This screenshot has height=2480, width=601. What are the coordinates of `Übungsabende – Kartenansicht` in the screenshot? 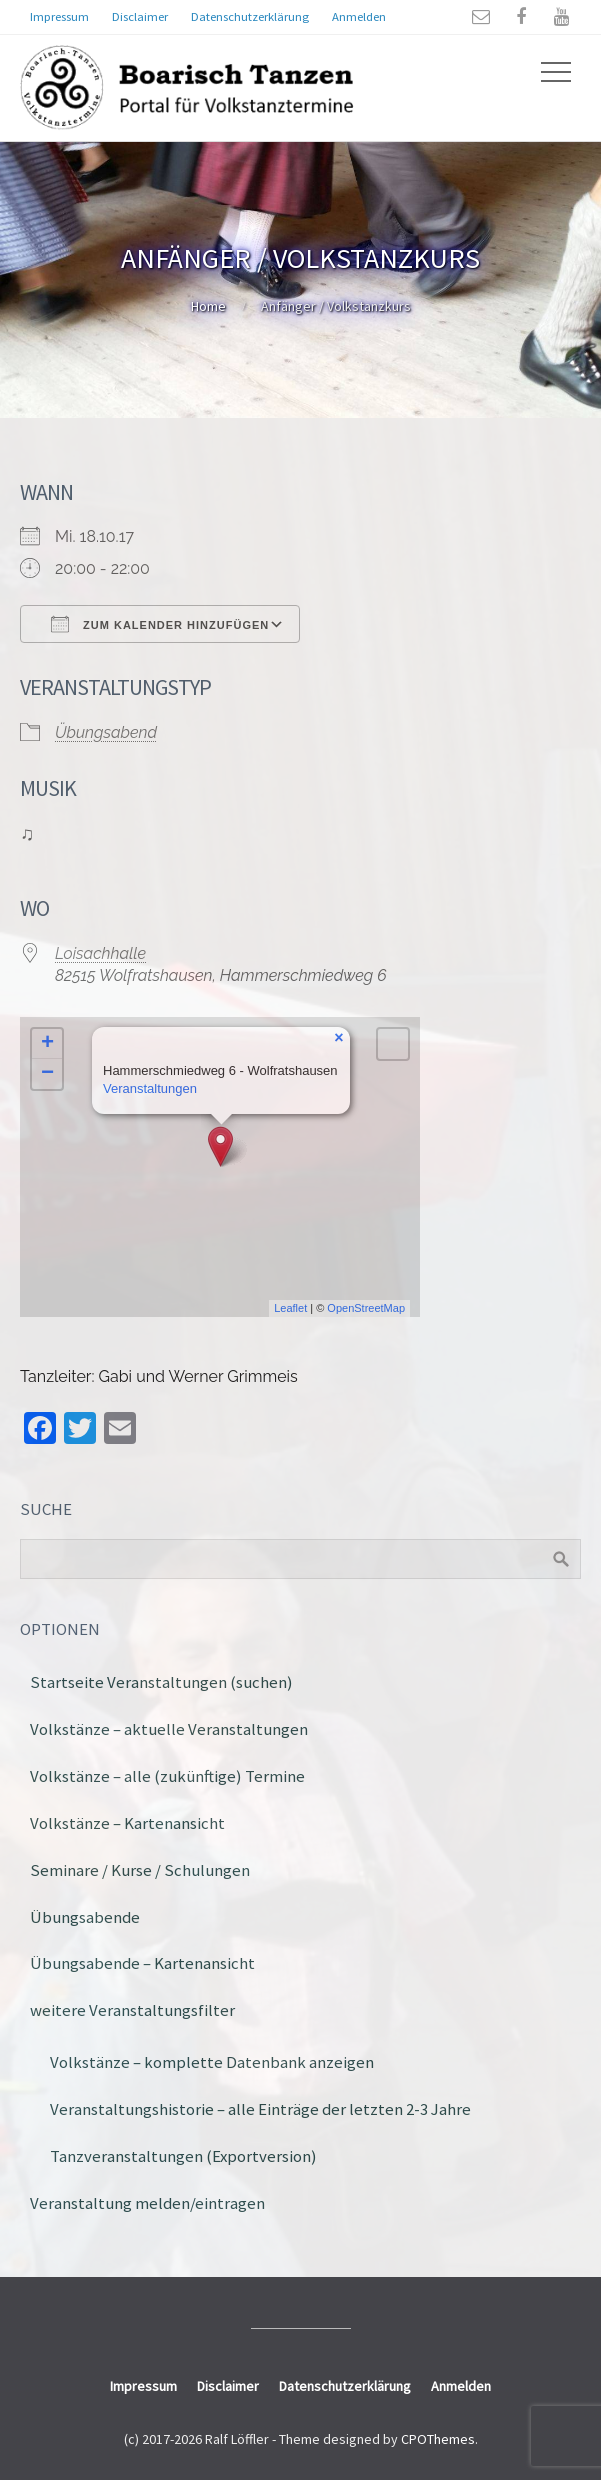 It's located at (142, 1963).